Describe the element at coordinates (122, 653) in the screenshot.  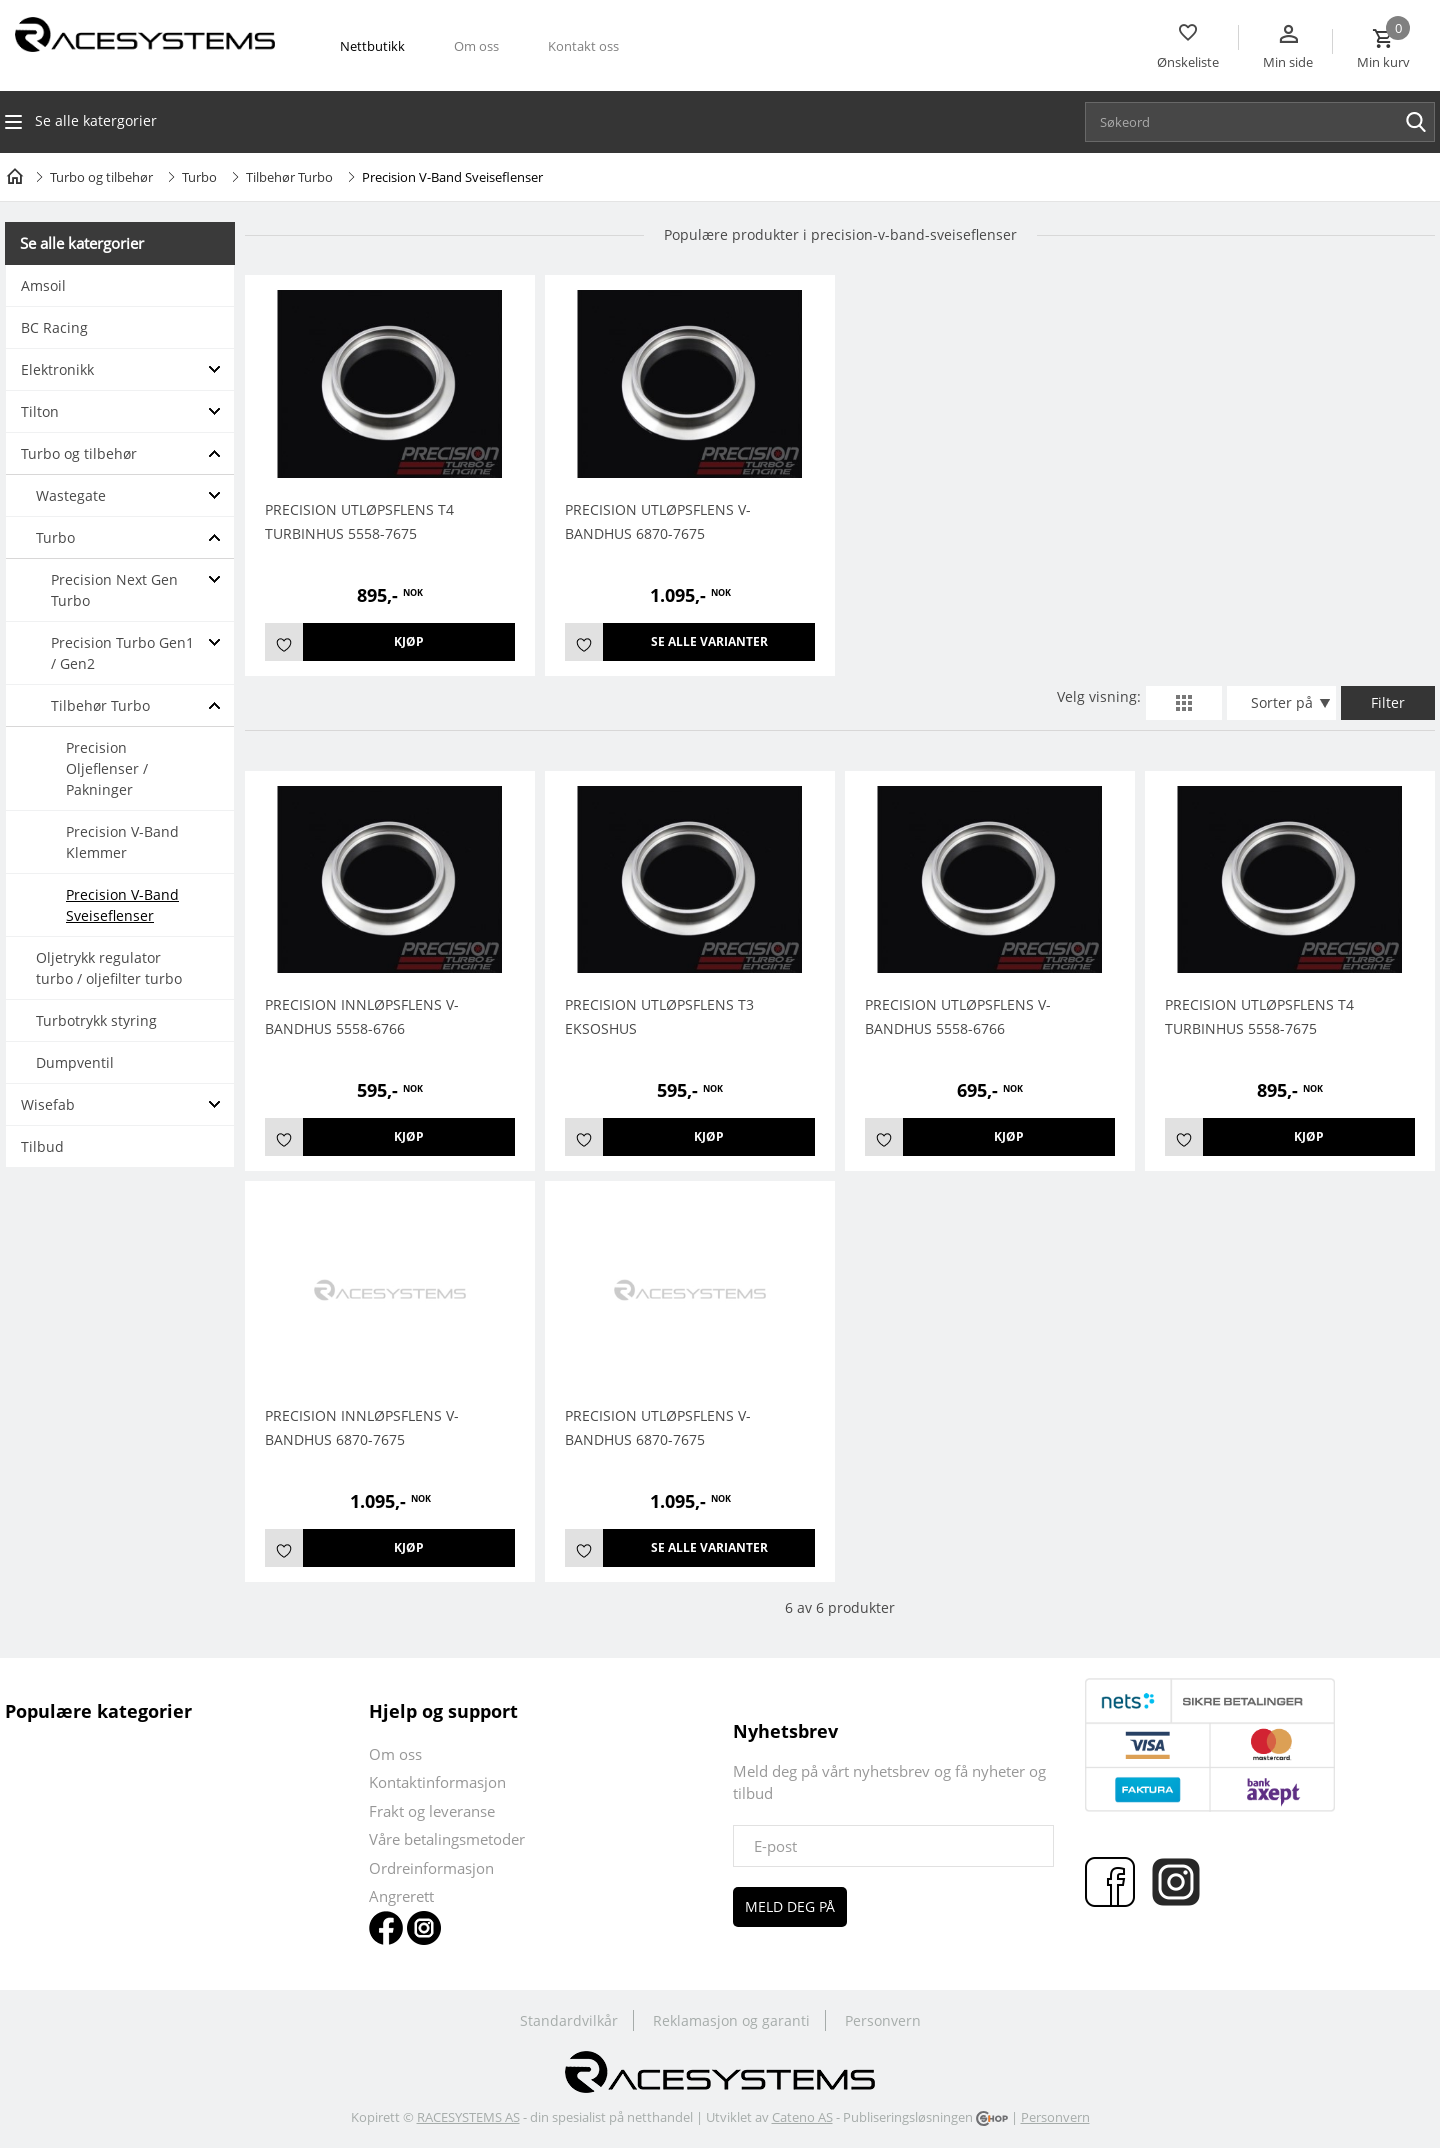
I see `Precision Turbo Gen1 / Gen2` at that location.